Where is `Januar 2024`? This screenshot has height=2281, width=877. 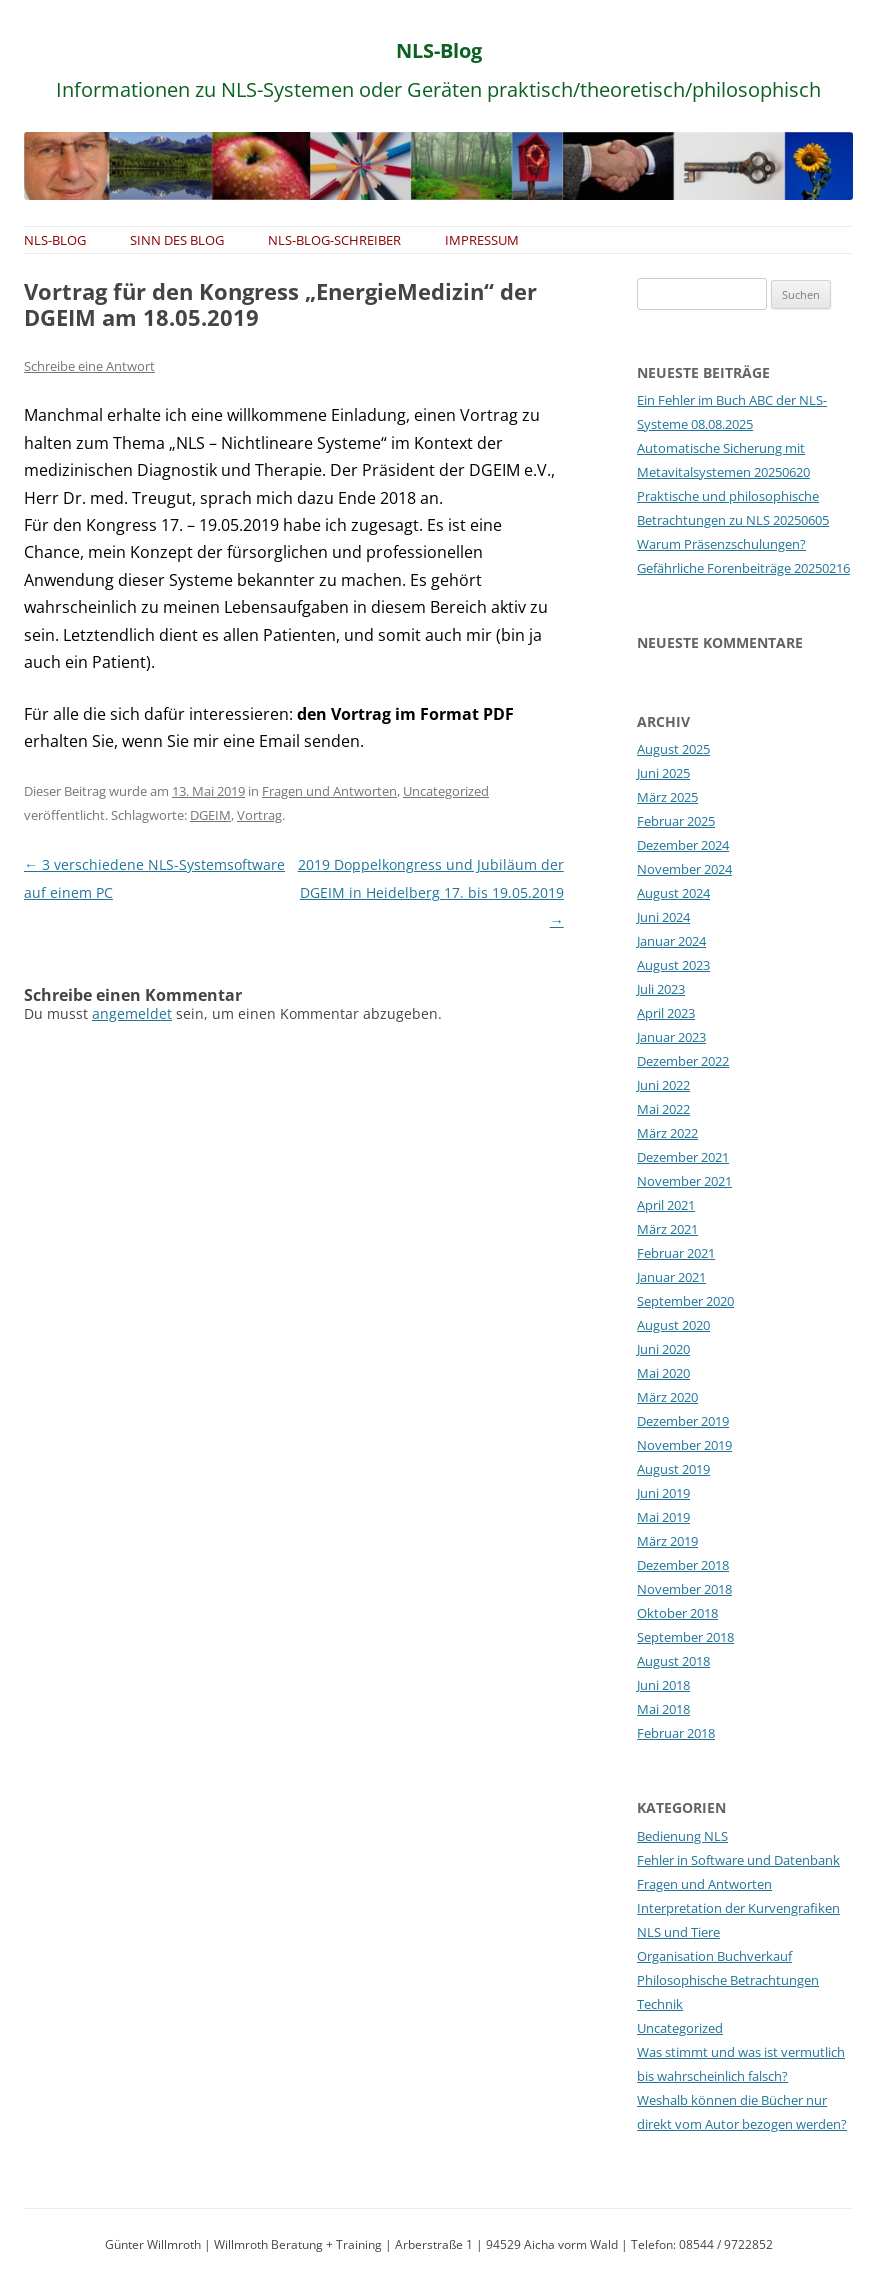
Januar 2024 is located at coordinates (671, 941).